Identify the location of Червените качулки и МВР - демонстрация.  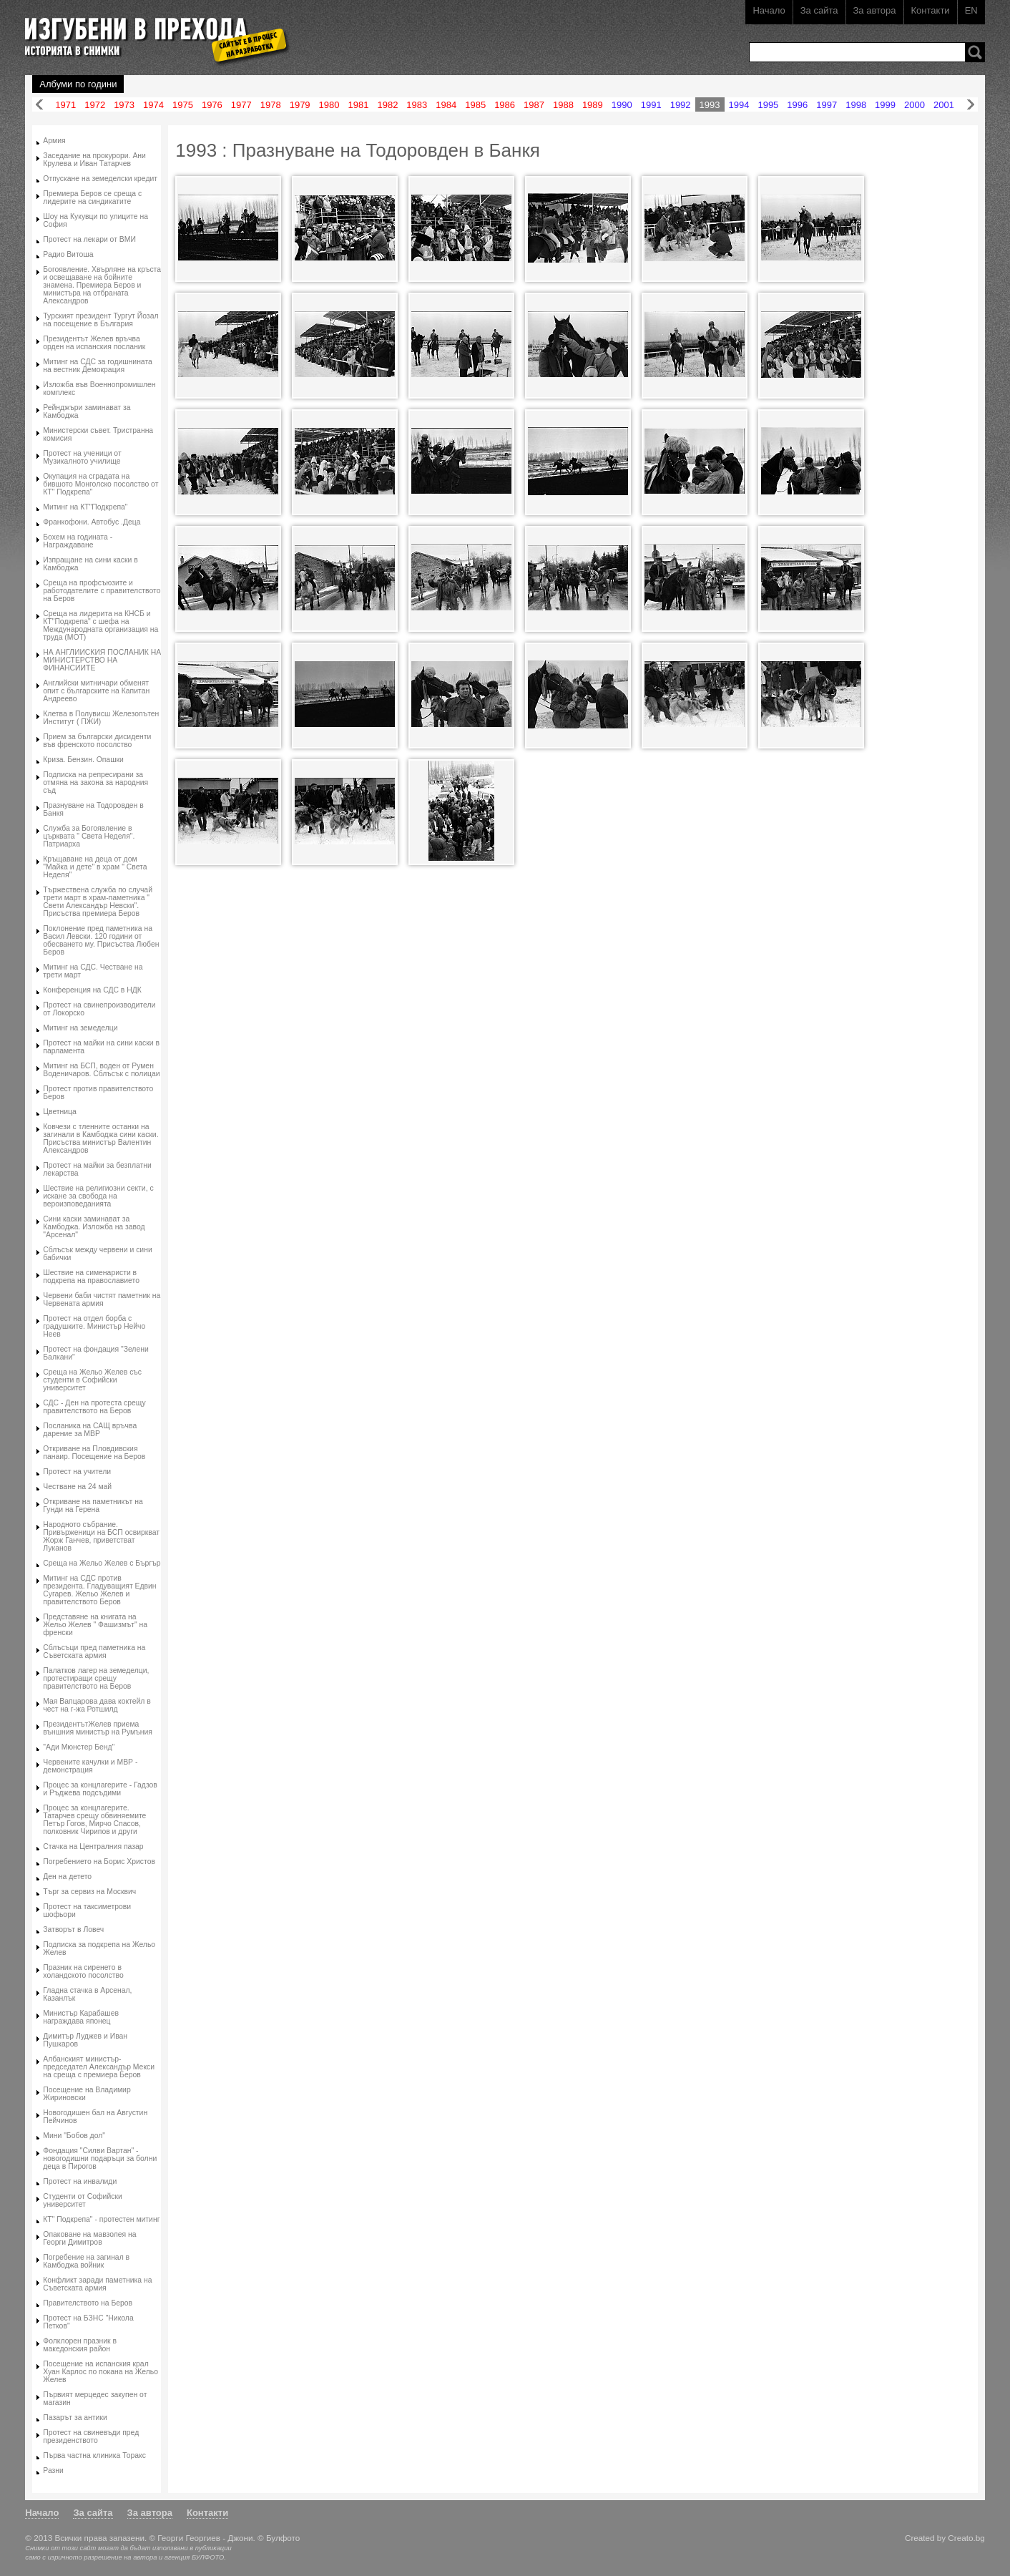
(90, 1766).